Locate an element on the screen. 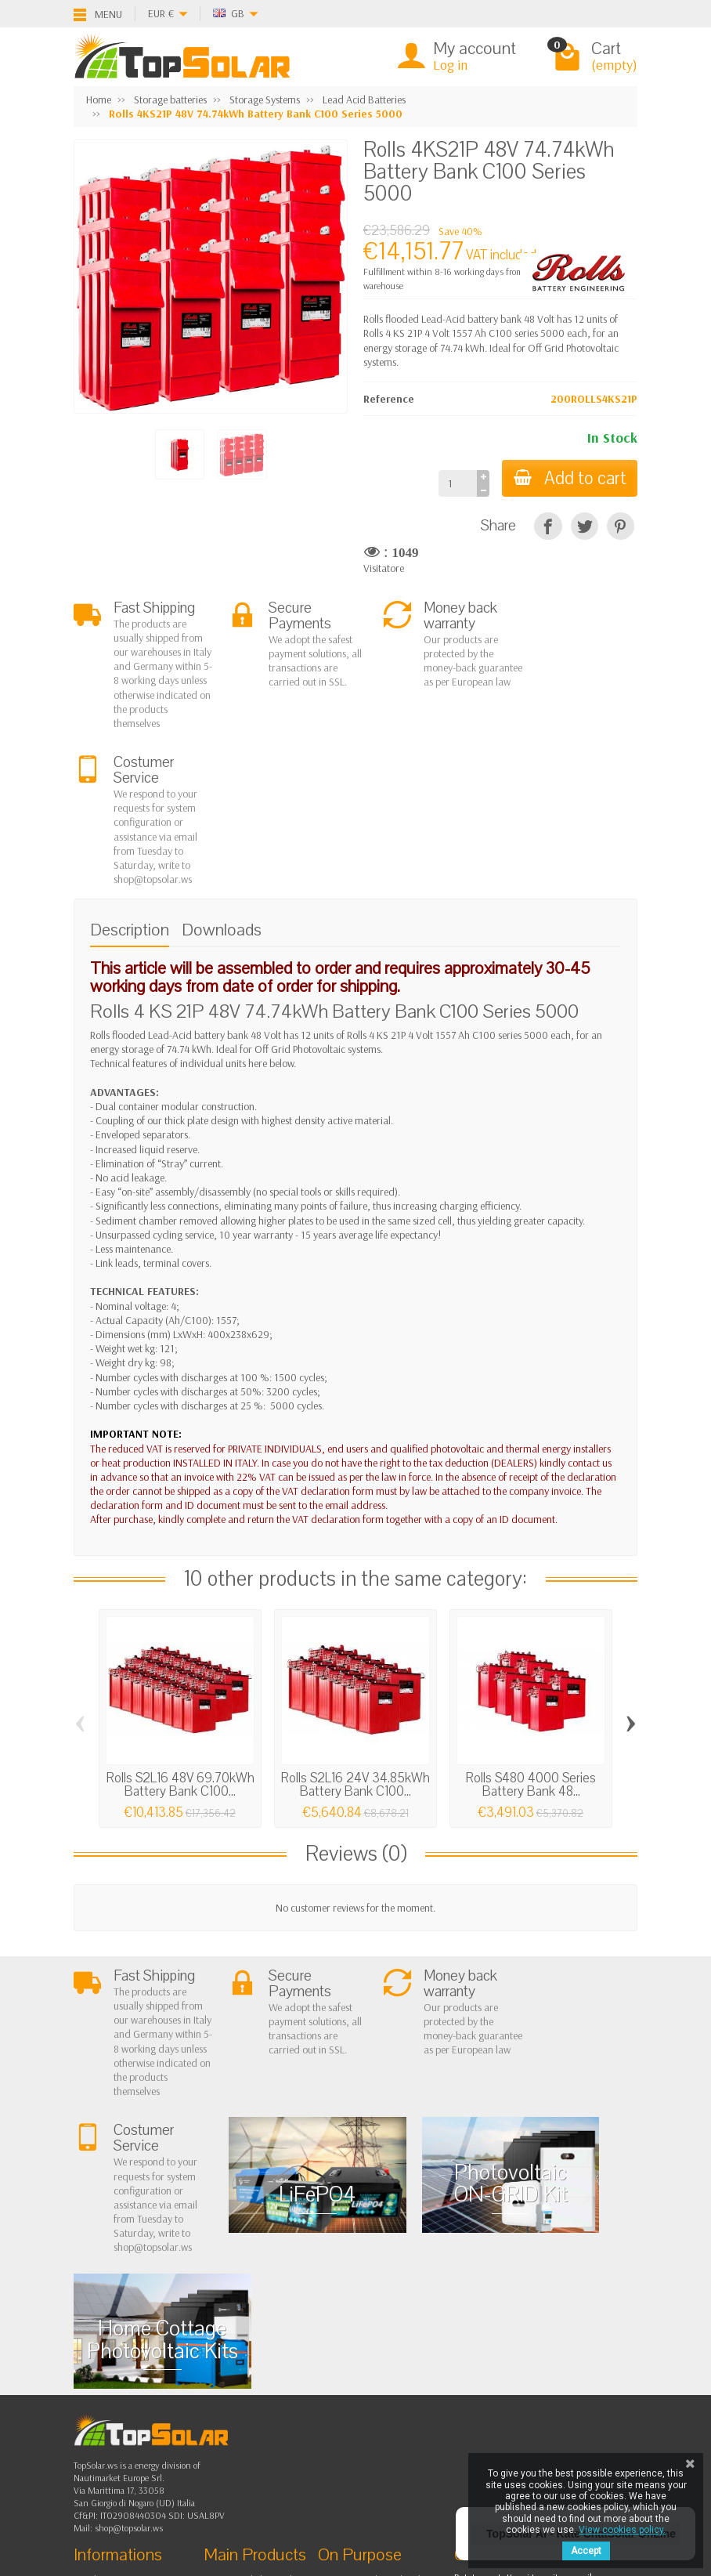  Listino Installatori is located at coordinates (125, 2382).